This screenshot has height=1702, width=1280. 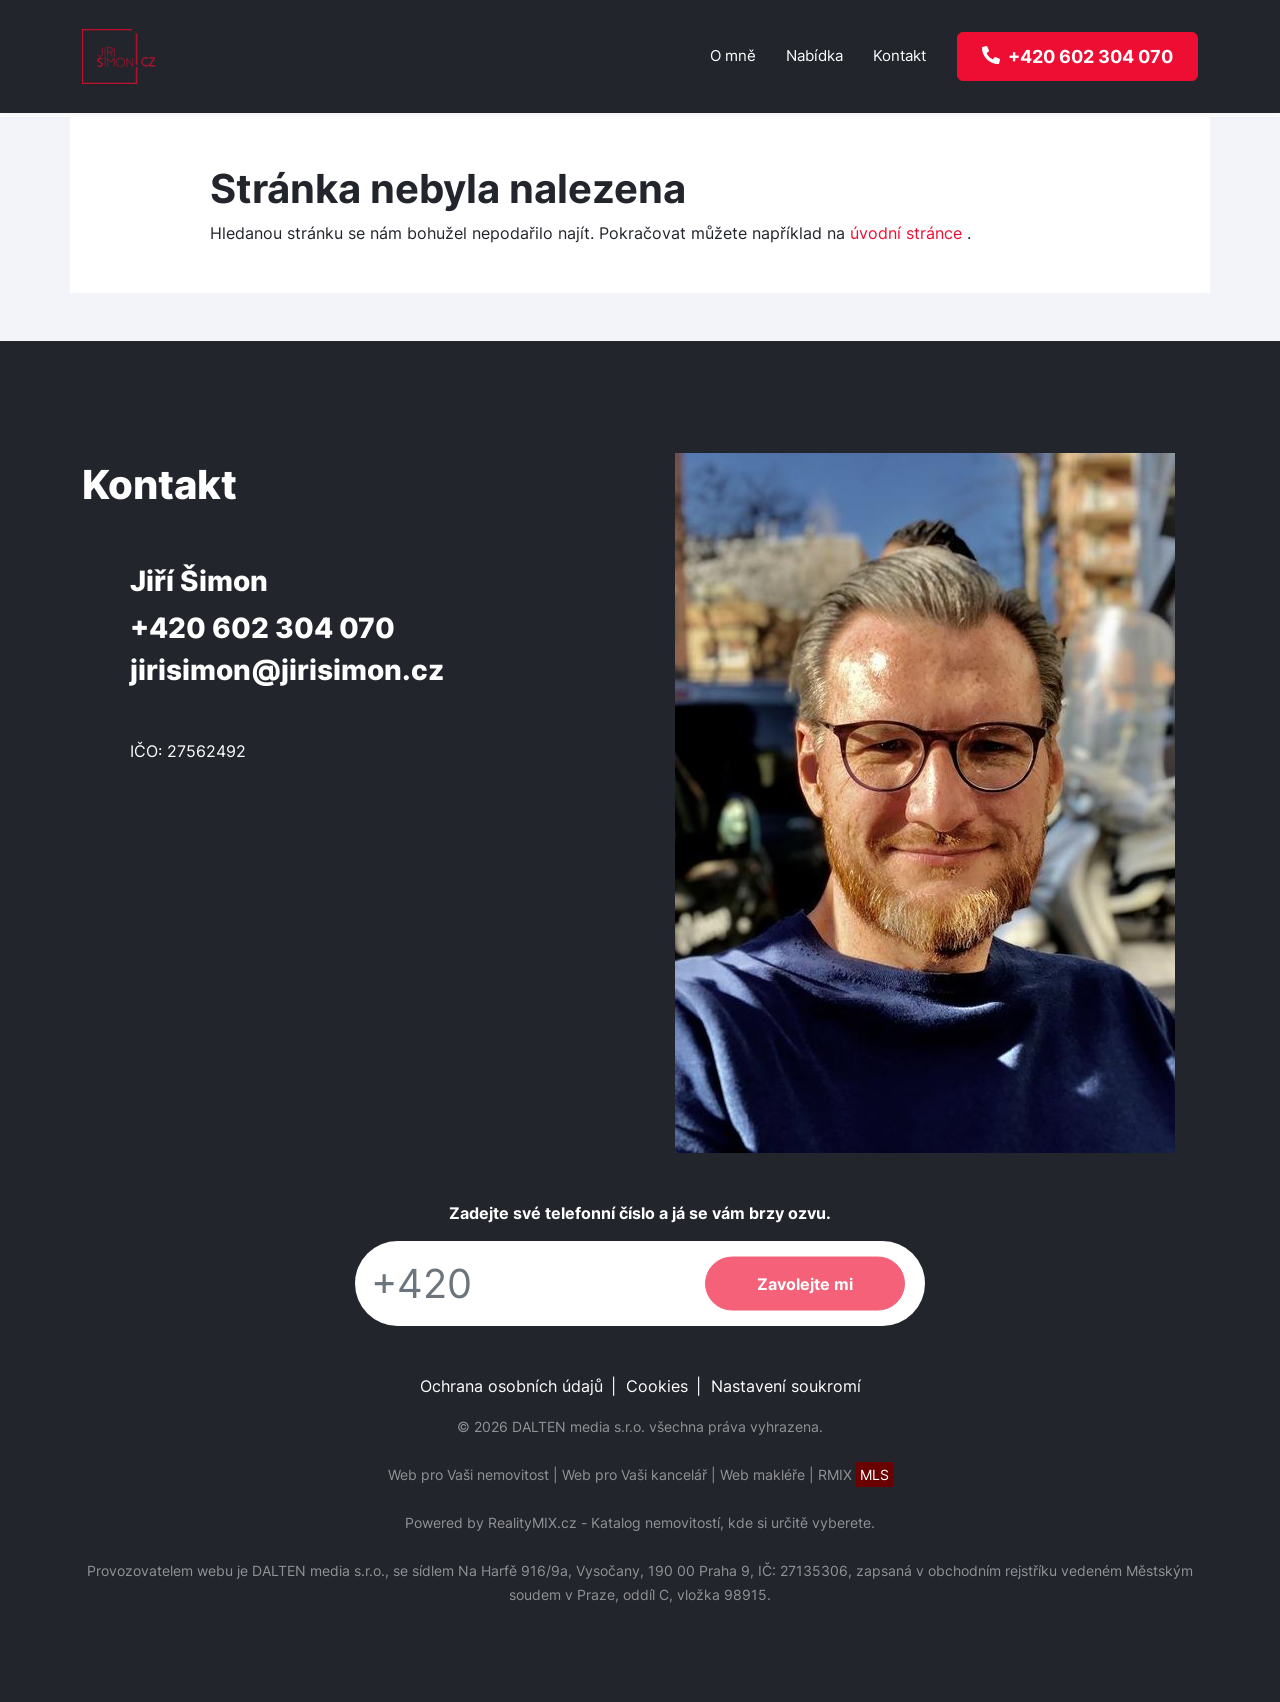 What do you see at coordinates (468, 1474) in the screenshot?
I see `Web pro Vaši nemovitost` at bounding box center [468, 1474].